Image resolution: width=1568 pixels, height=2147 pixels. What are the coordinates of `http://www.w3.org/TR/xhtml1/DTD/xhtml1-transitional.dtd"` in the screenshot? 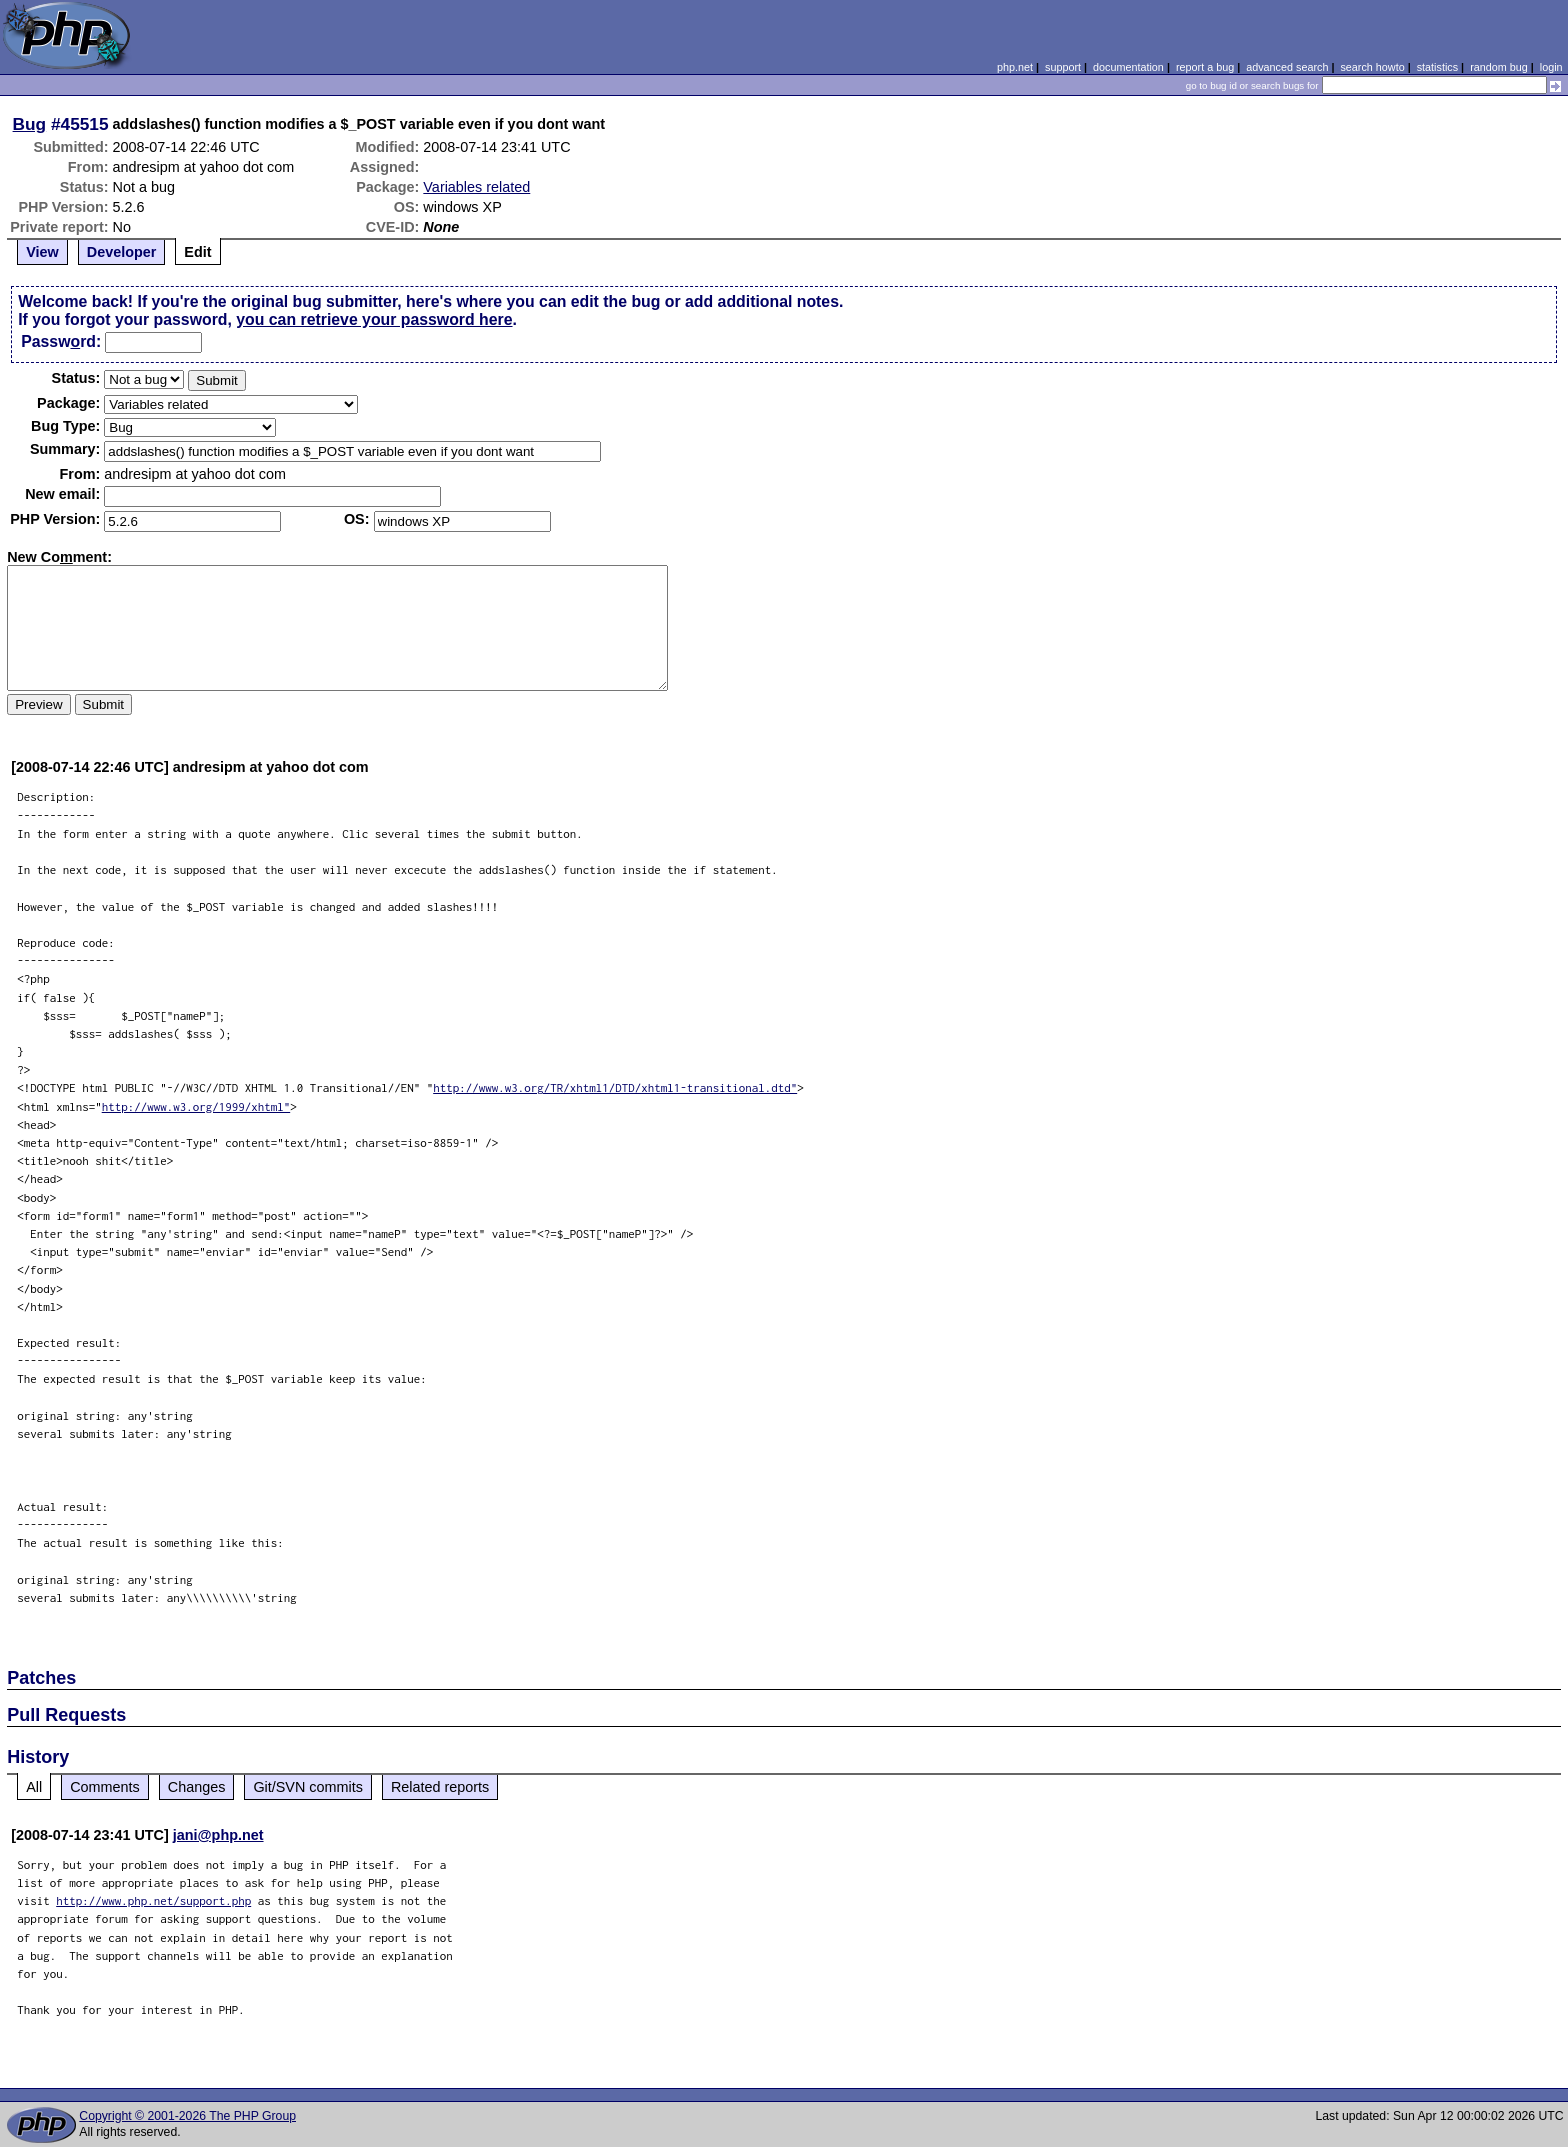 It's located at (615, 1087).